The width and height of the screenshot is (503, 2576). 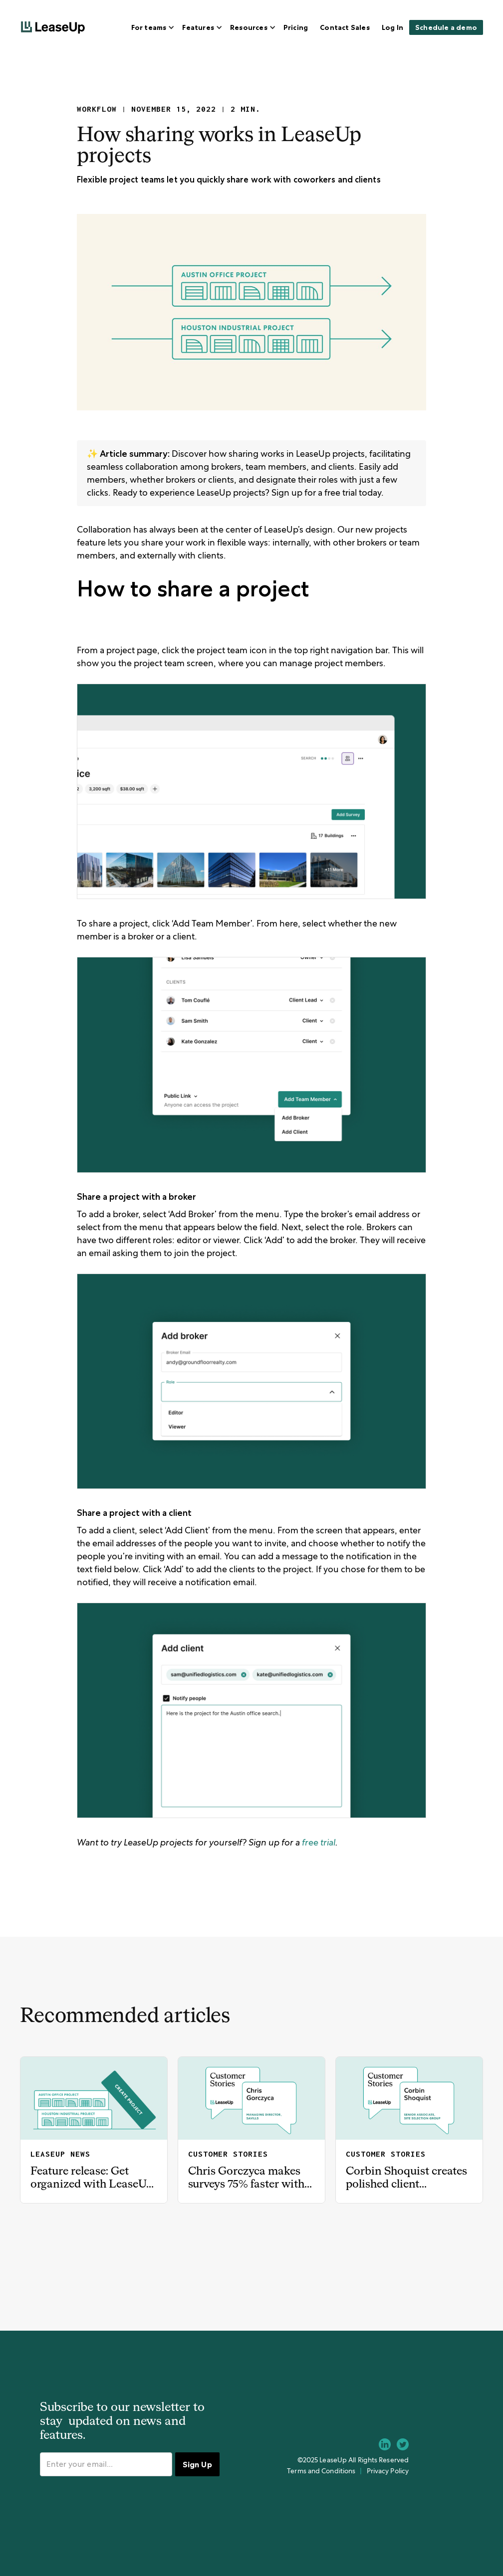 What do you see at coordinates (345, 27) in the screenshot?
I see `Contact Sales` at bounding box center [345, 27].